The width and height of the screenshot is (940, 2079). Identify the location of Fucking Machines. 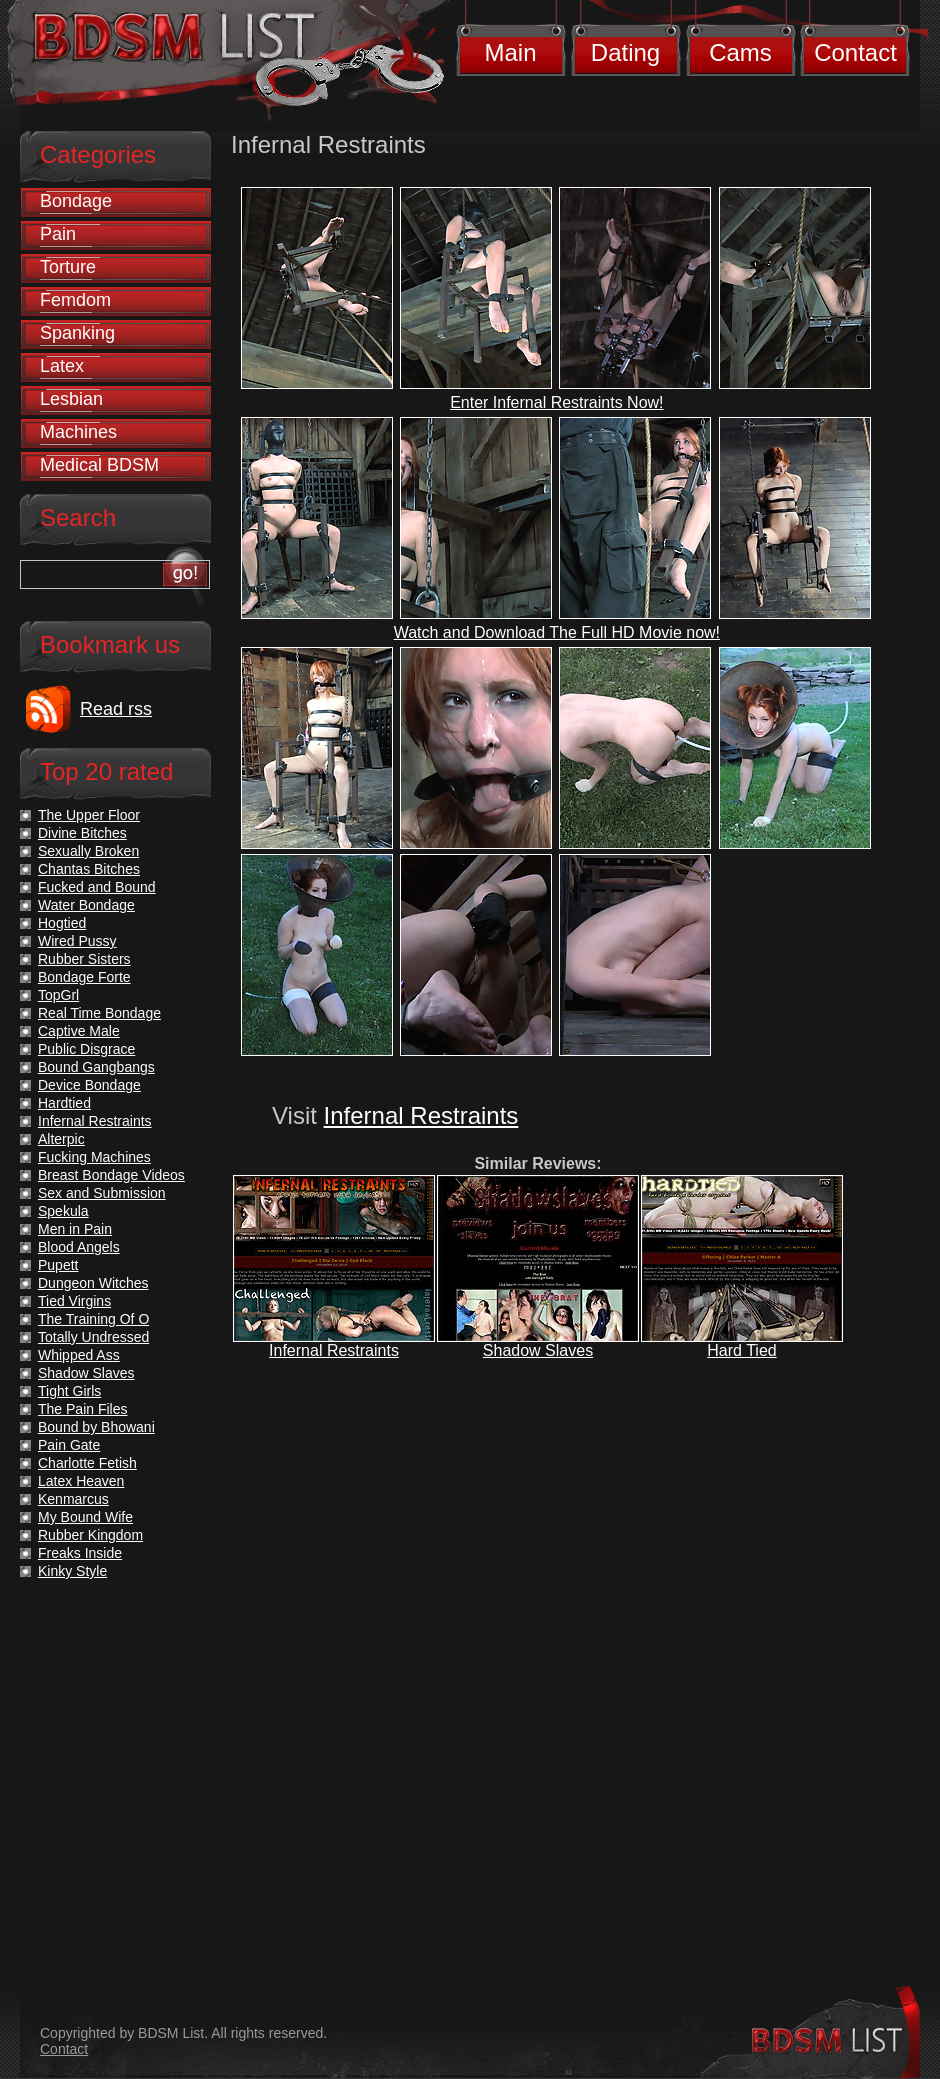
(94, 1157).